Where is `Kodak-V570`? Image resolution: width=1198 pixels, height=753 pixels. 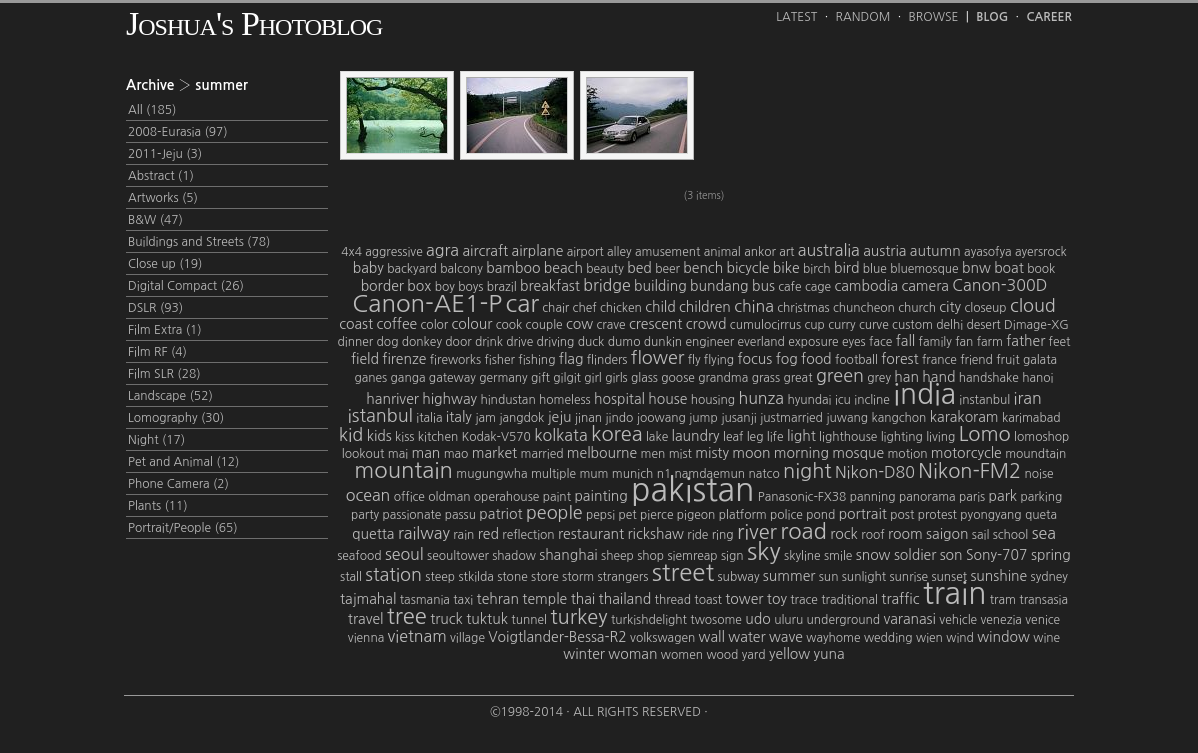
Kodak-V570 is located at coordinates (496, 437).